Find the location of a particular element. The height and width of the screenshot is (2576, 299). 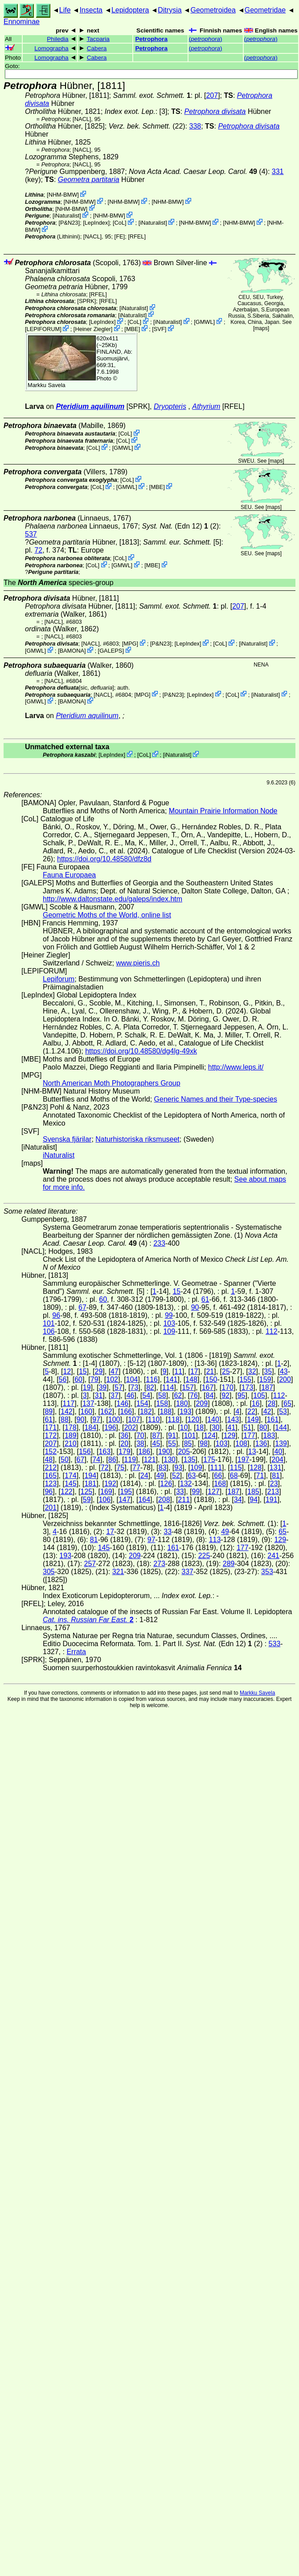

146 is located at coordinates (122, 1403).